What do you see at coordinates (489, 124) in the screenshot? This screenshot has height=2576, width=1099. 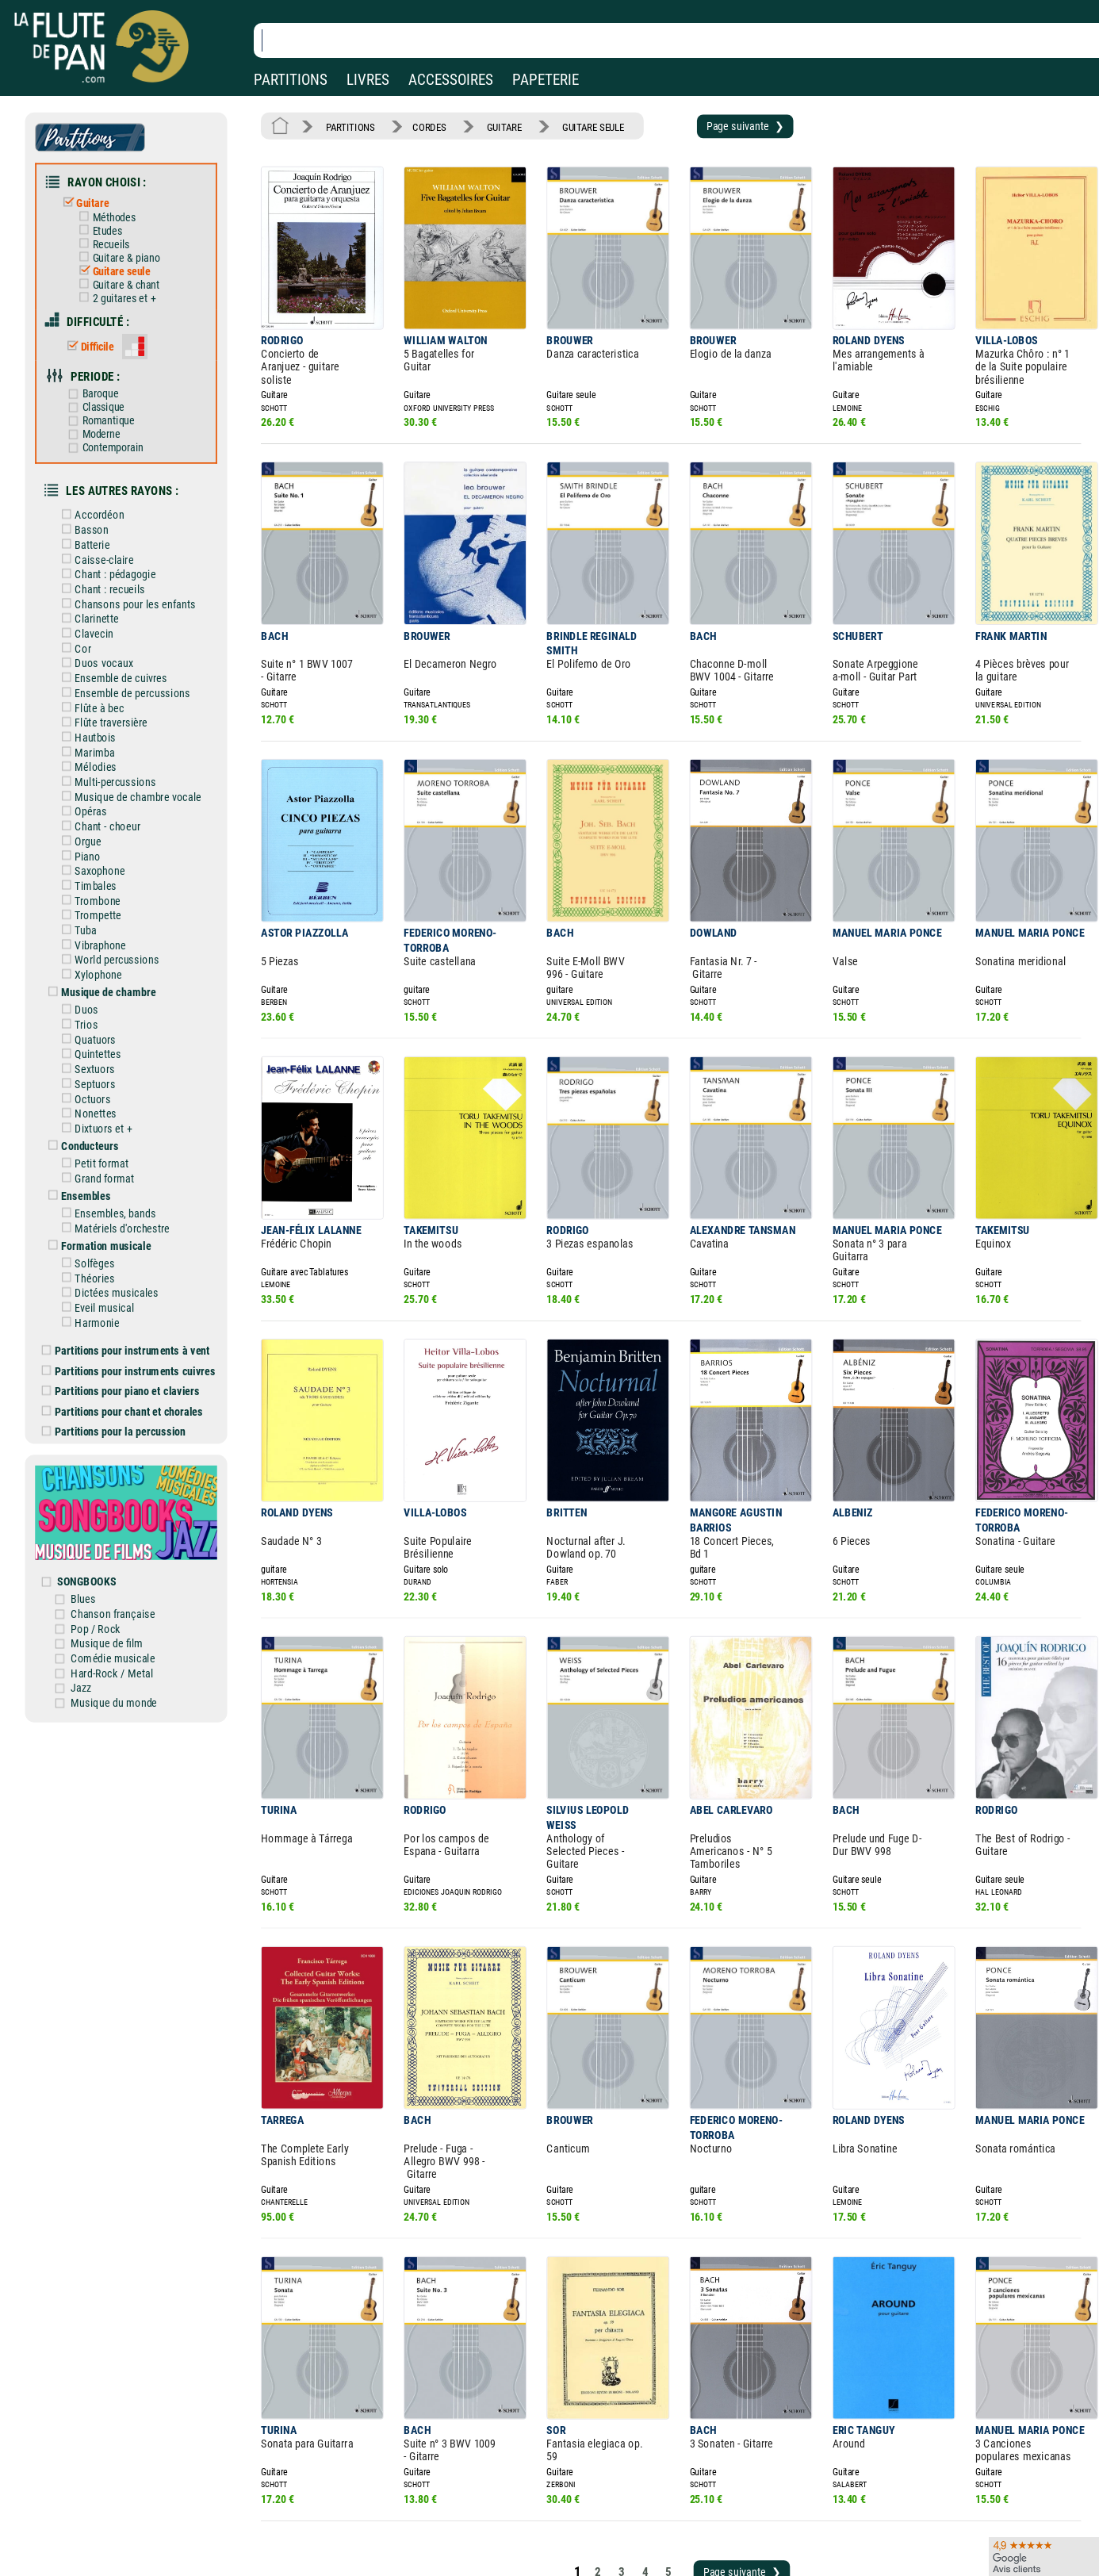 I see `GUITARE` at bounding box center [489, 124].